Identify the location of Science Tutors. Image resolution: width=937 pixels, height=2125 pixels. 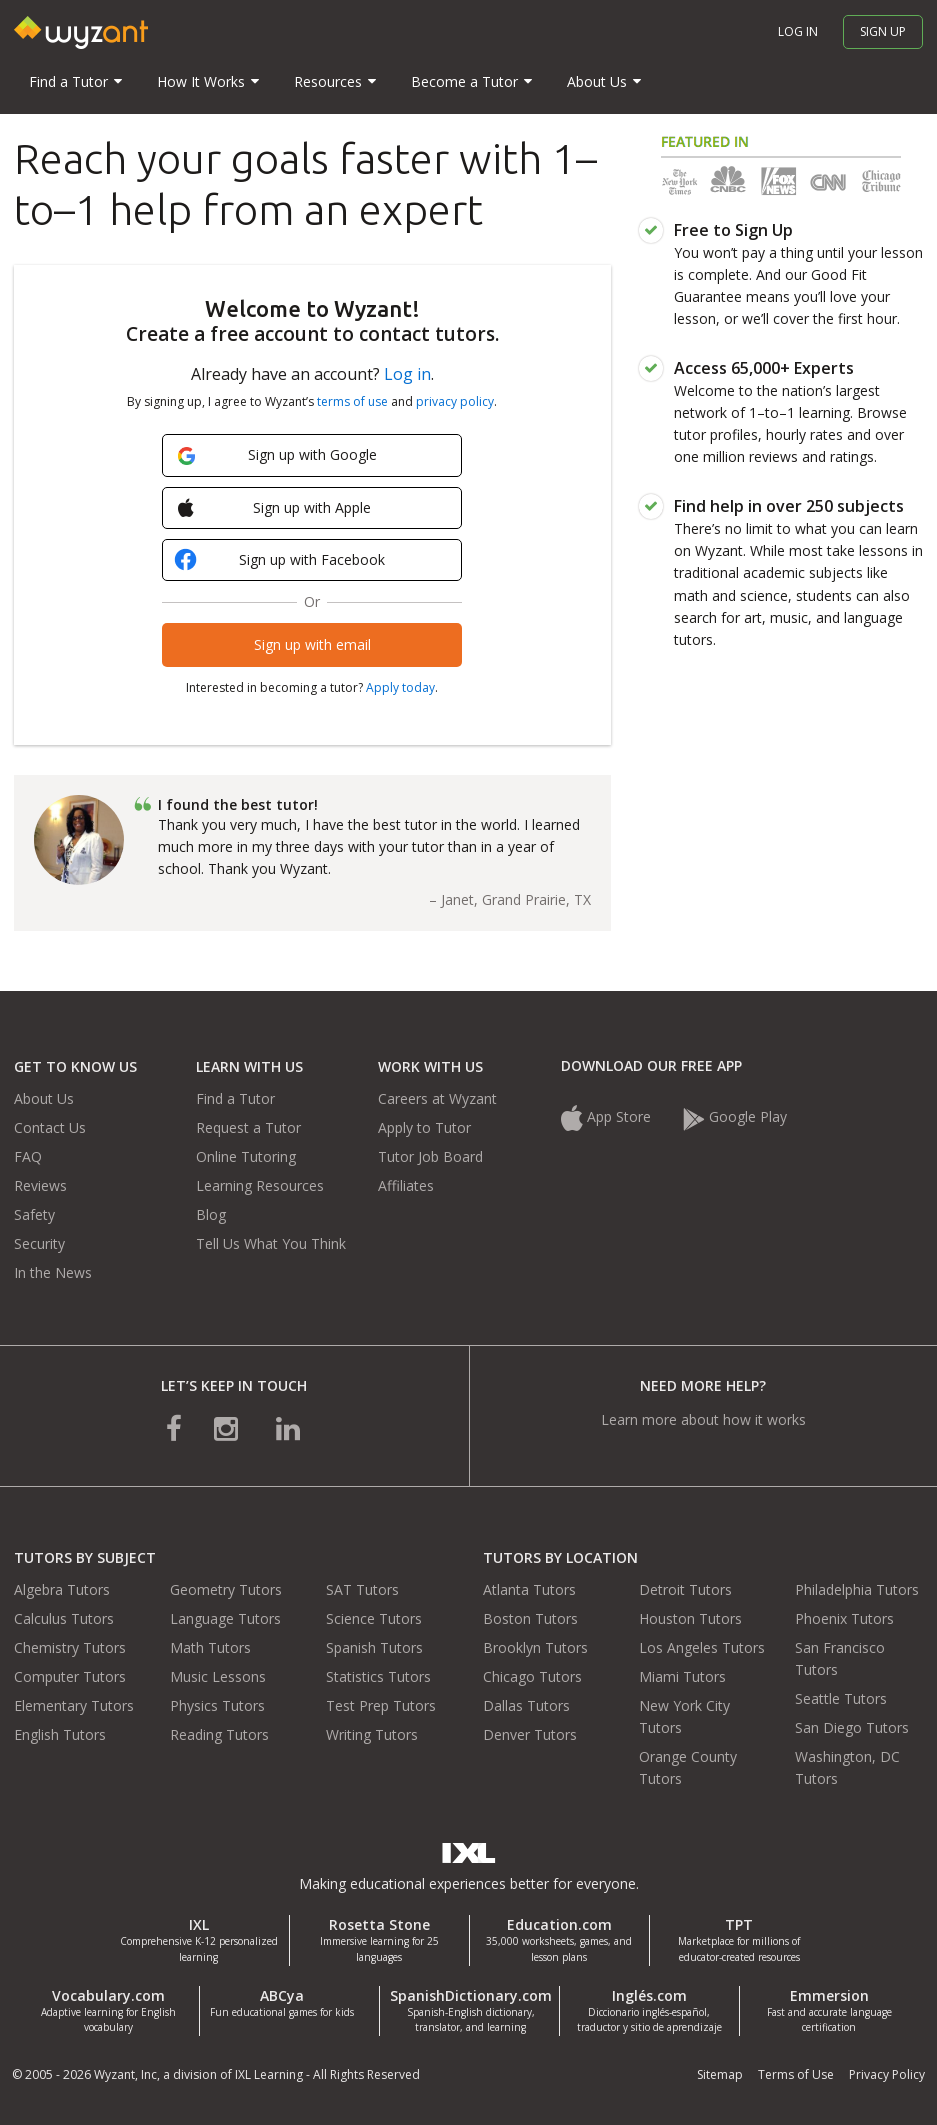
(374, 1618).